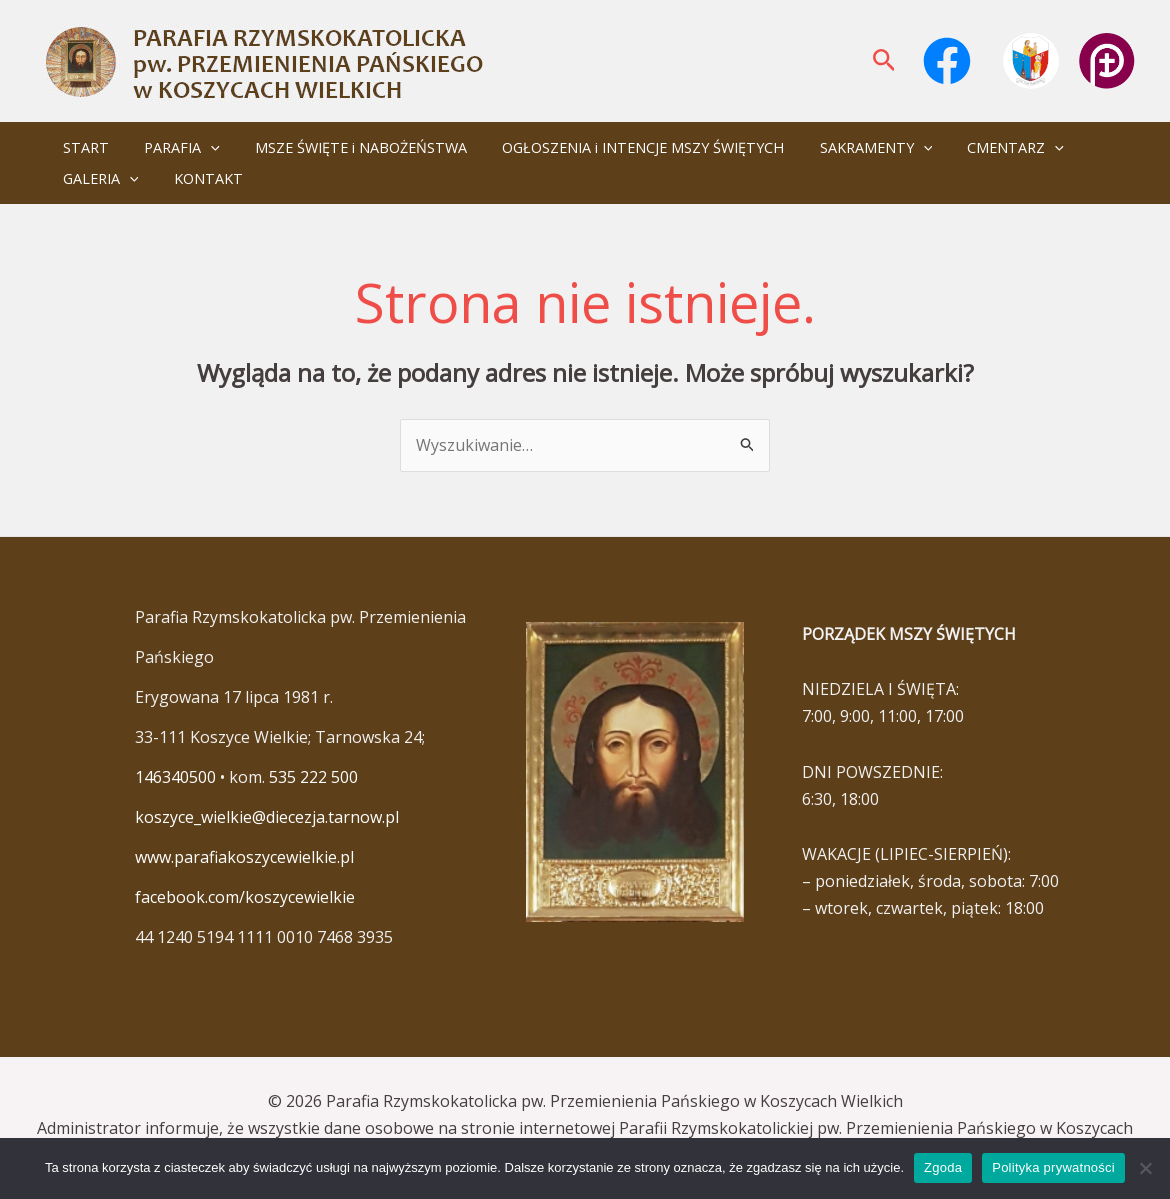 The image size is (1170, 1199). I want to click on OGŁOSZENIA i INTENCJE MSZY ŚWIĘTYCH, so click(620, 147).